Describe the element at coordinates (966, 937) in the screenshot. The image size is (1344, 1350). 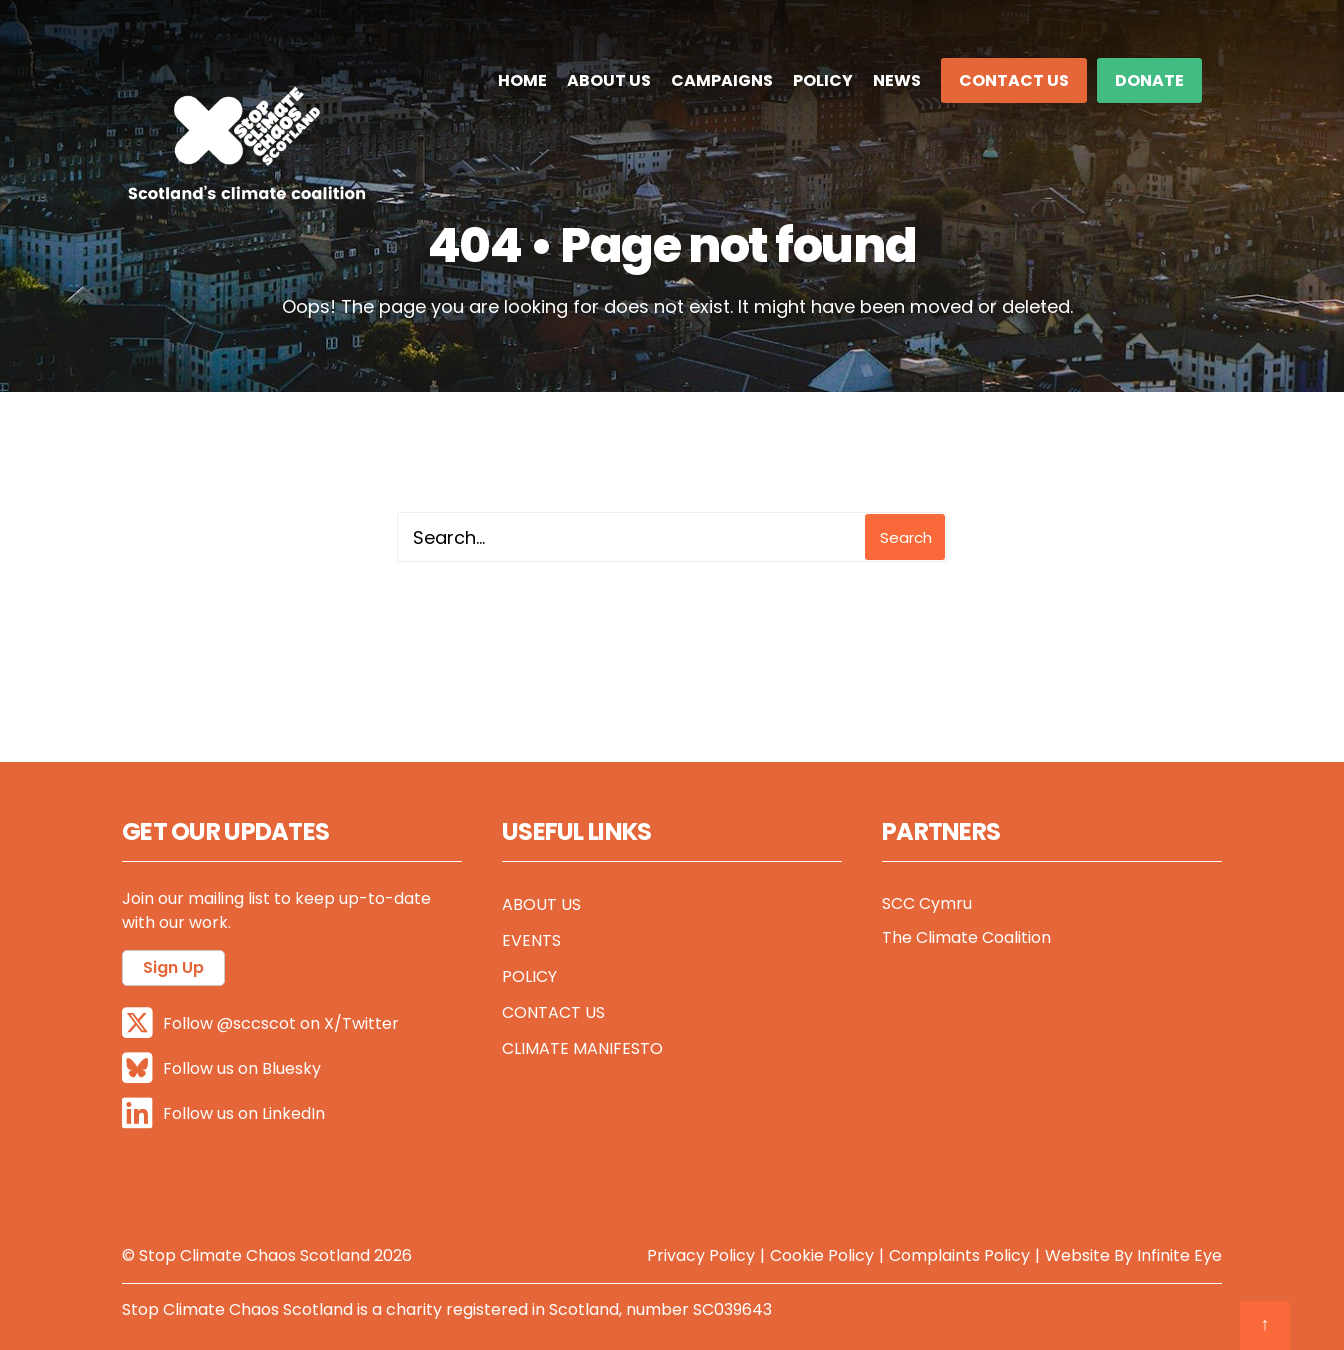
I see `The Climate Coalition` at that location.